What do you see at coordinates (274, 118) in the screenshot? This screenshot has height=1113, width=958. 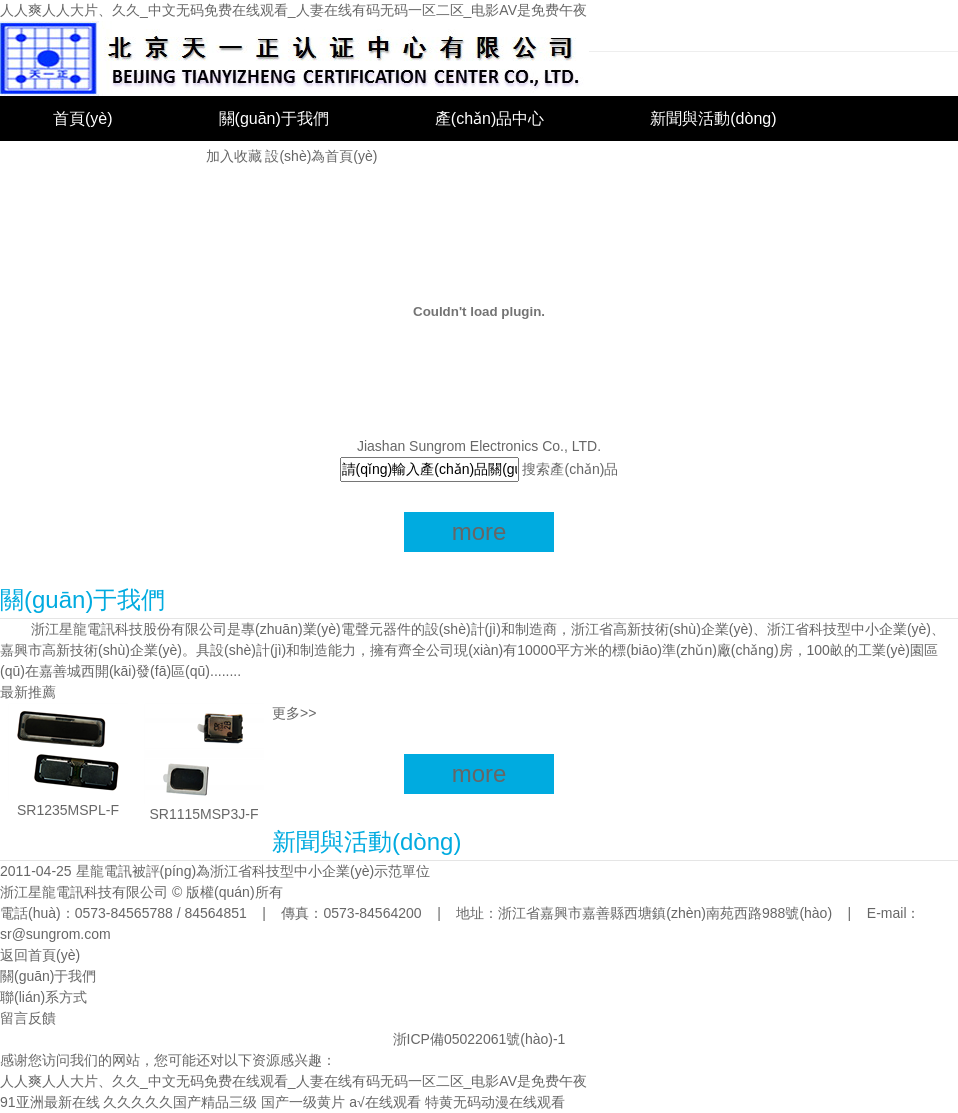 I see `關(guān)于我們` at bounding box center [274, 118].